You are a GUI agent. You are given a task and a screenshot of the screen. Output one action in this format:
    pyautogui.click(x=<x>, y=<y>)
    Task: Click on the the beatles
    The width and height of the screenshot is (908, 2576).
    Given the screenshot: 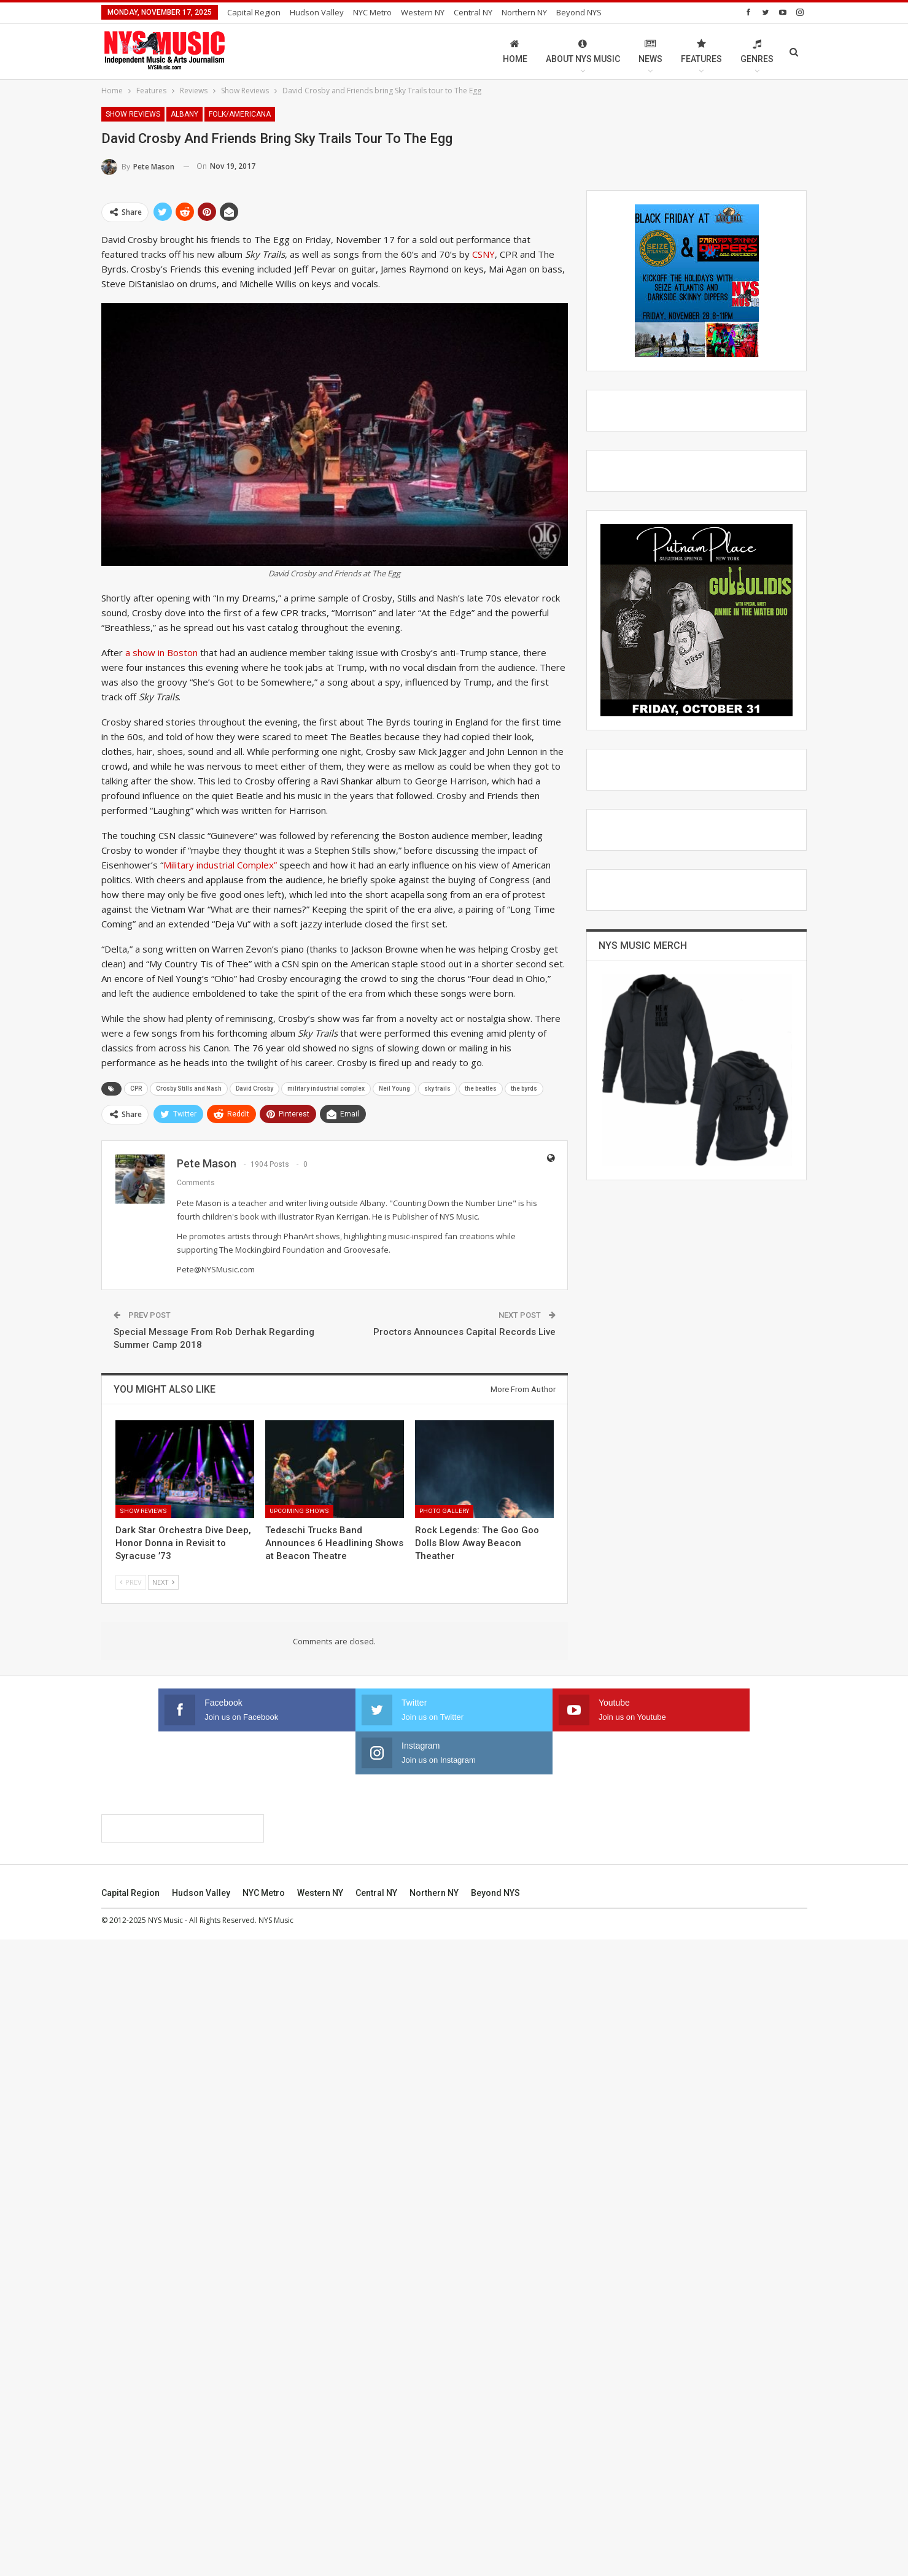 What is the action you would take?
    pyautogui.click(x=481, y=1088)
    